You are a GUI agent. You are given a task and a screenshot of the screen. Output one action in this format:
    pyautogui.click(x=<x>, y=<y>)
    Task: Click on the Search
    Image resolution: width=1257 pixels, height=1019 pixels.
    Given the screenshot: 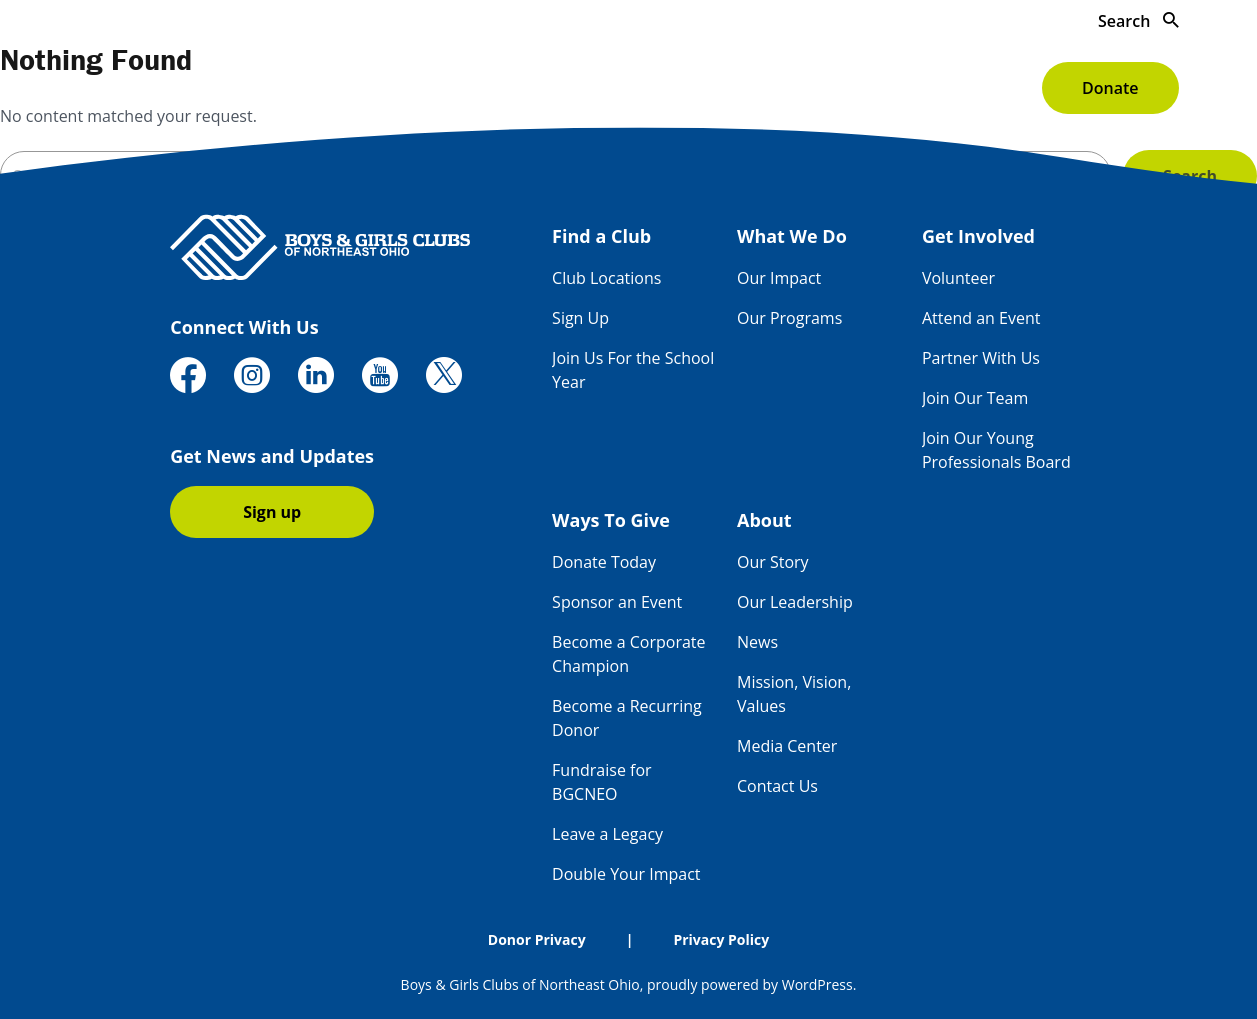 What is the action you would take?
    pyautogui.click(x=1138, y=21)
    